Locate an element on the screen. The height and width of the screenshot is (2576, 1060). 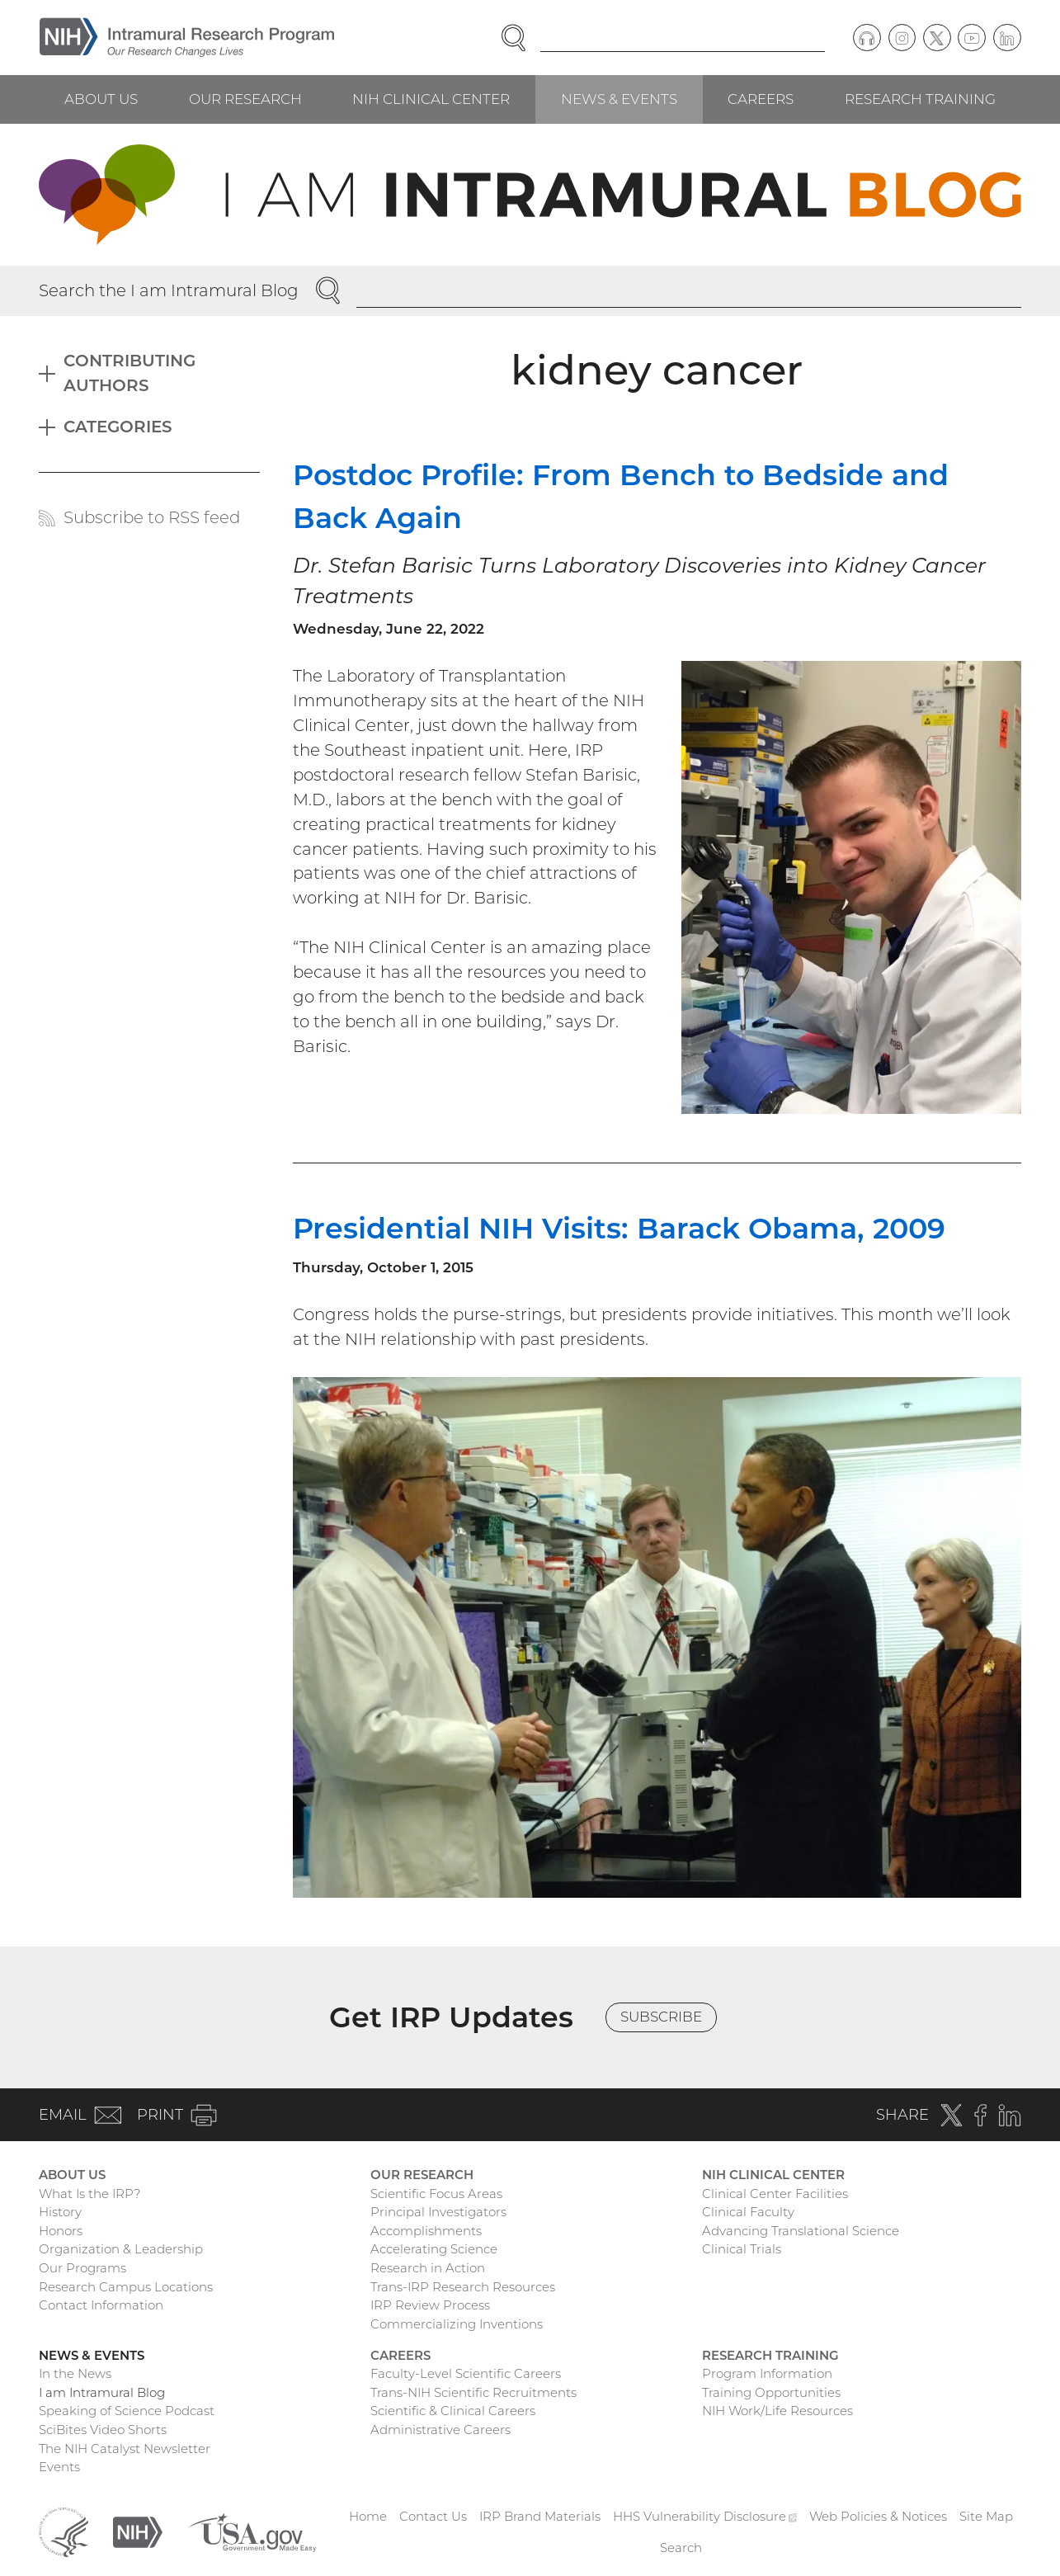
Research in Action is located at coordinates (427, 2268).